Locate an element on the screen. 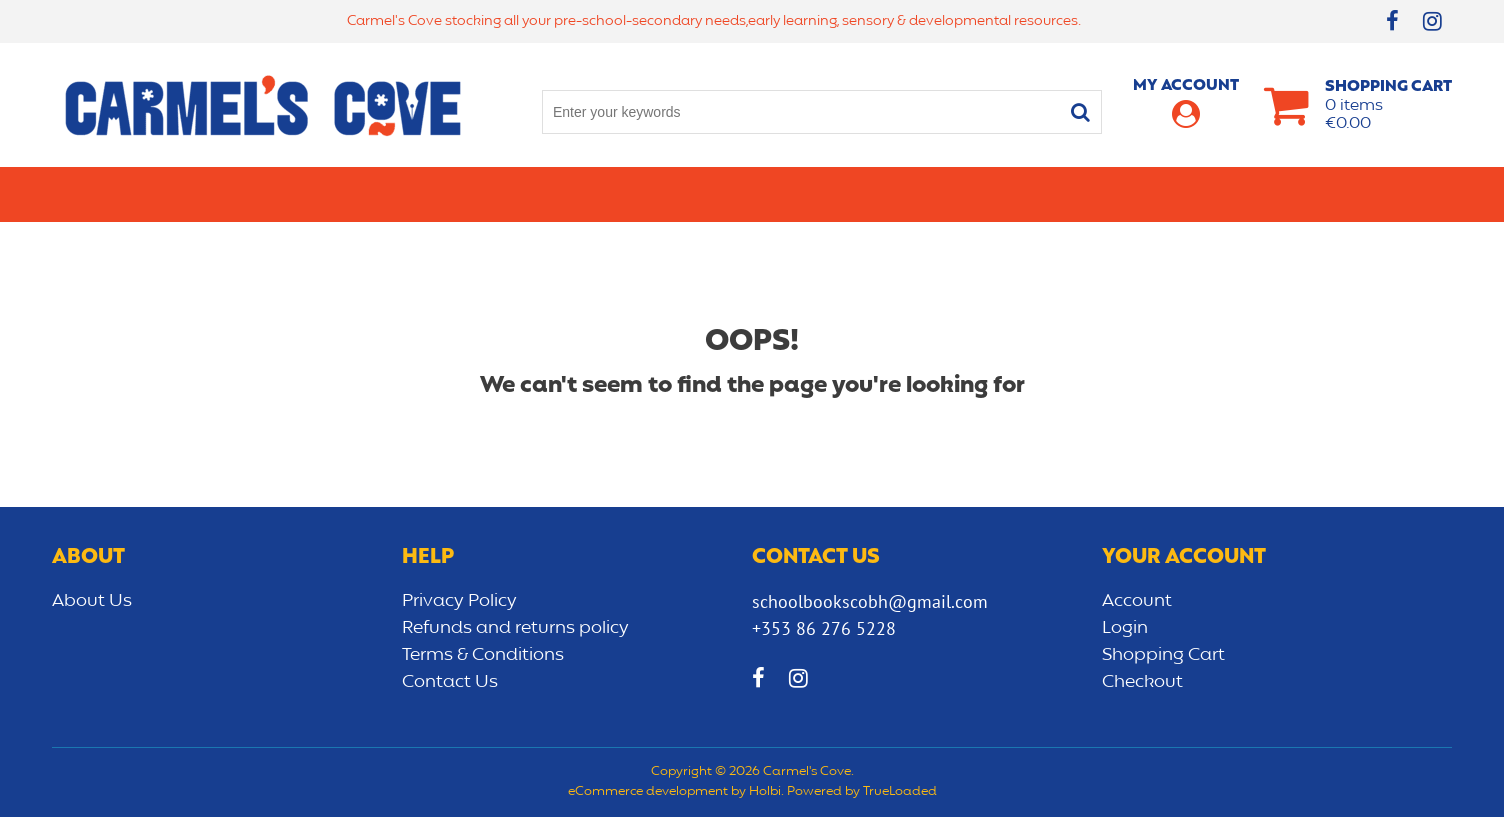 The width and height of the screenshot is (1504, 817). Refunds and returns policy is located at coordinates (515, 628).